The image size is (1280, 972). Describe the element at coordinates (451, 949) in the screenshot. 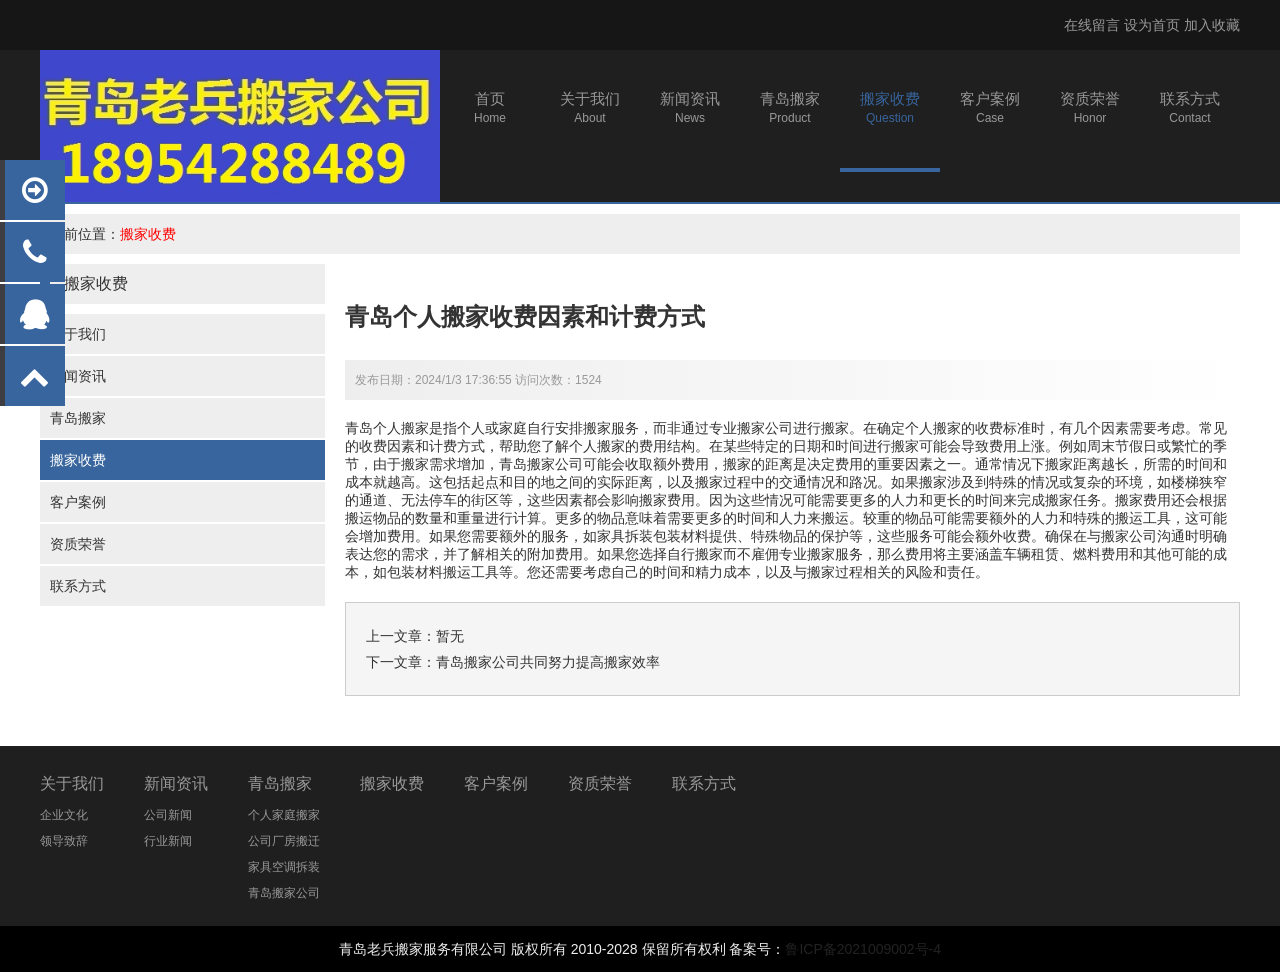

I see `搬家服务有限公司` at that location.